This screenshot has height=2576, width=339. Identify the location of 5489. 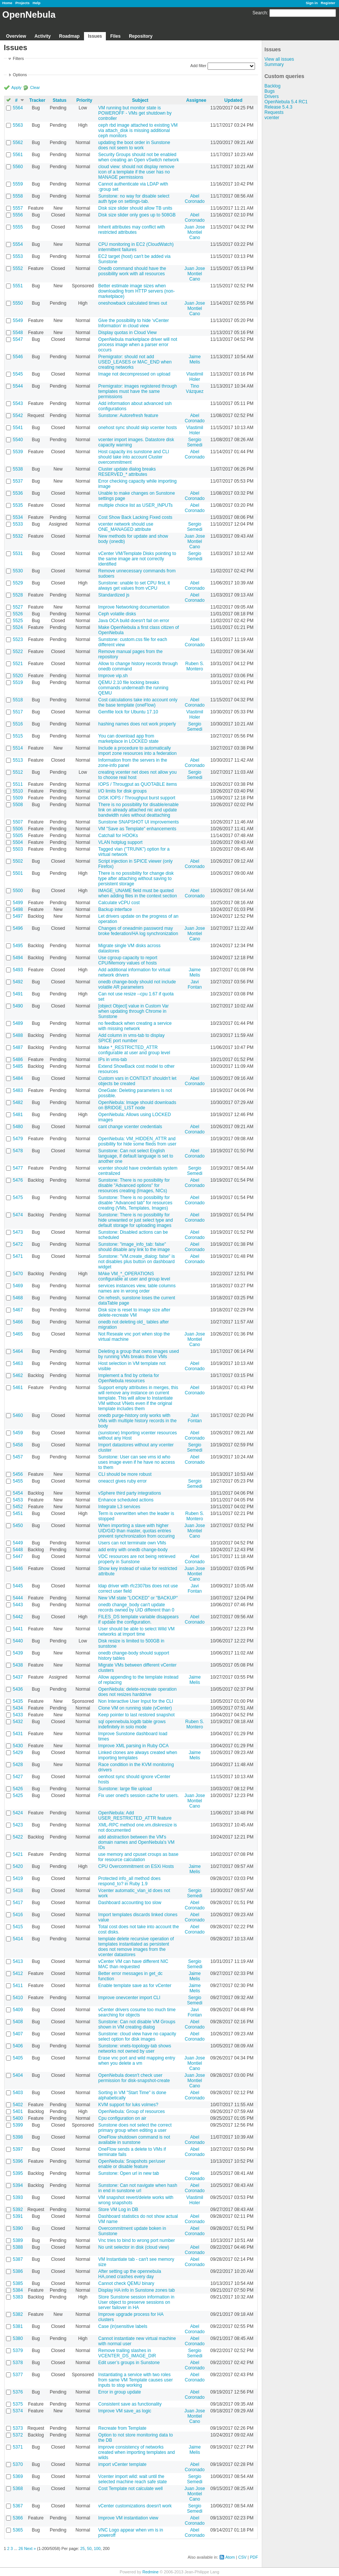
(18, 1023).